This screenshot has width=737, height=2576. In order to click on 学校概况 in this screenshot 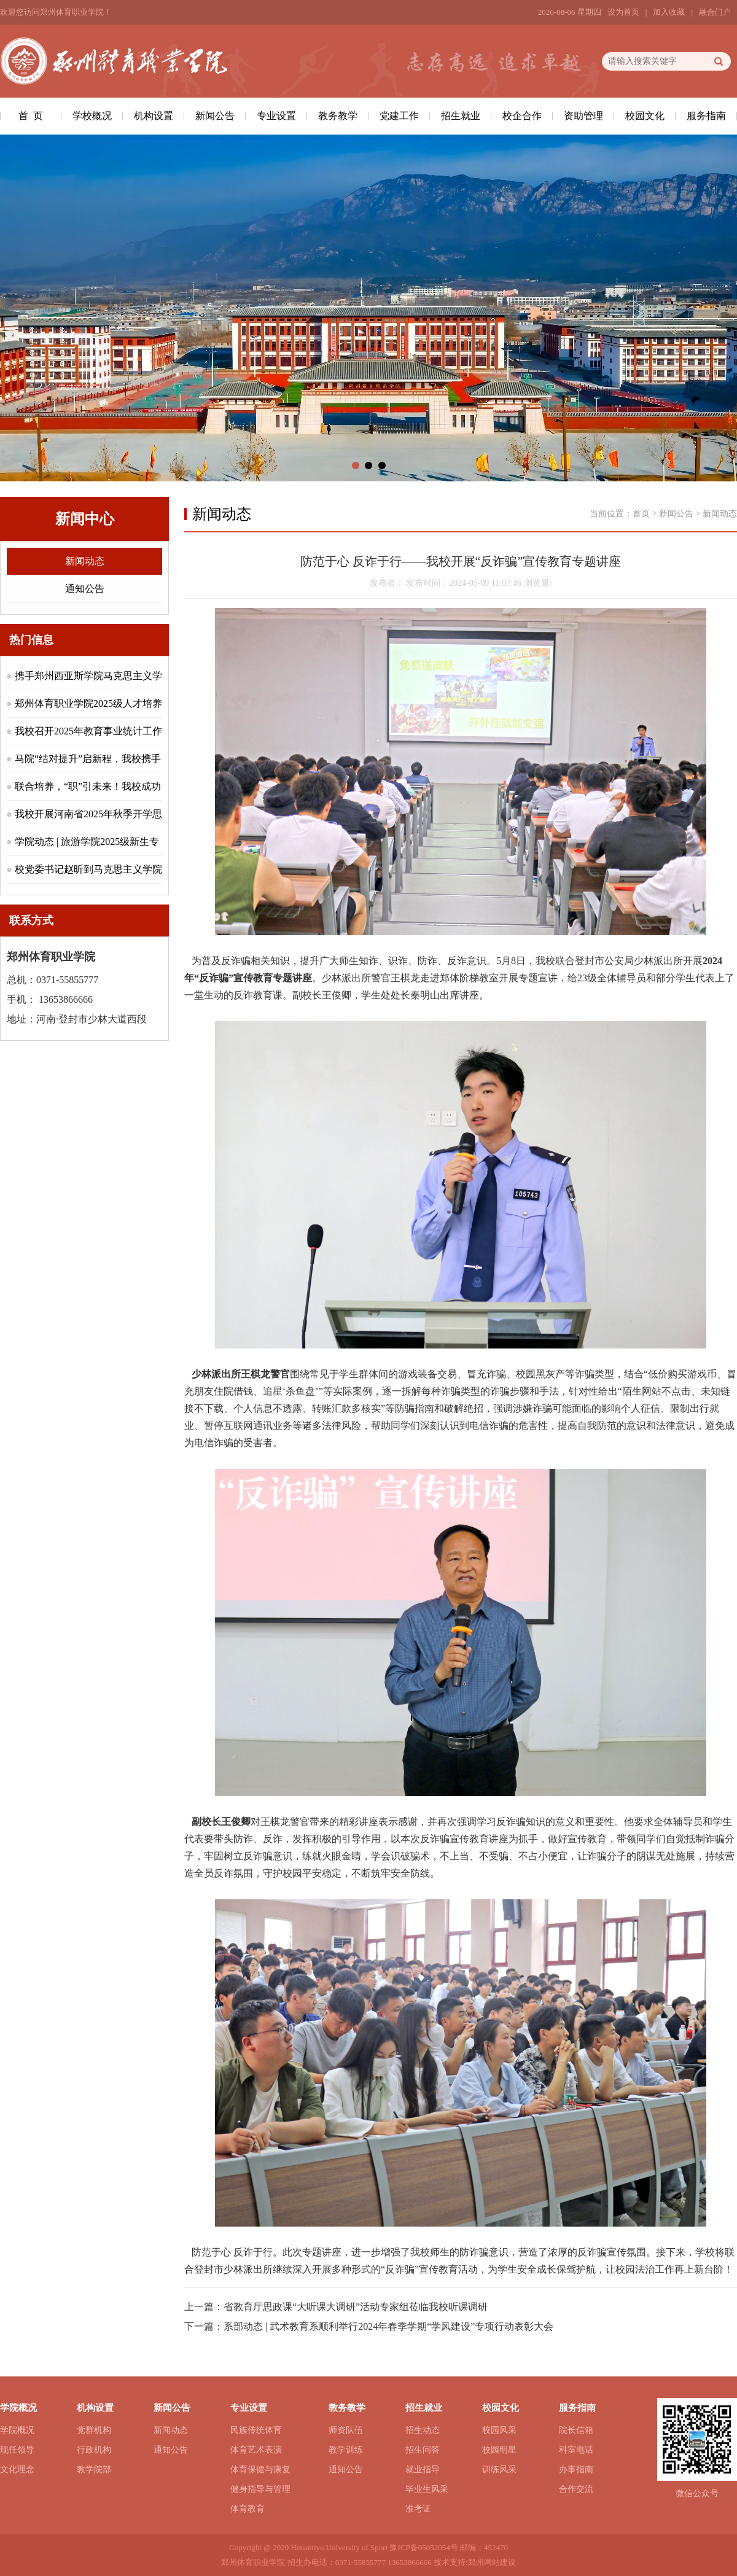, I will do `click(92, 116)`.